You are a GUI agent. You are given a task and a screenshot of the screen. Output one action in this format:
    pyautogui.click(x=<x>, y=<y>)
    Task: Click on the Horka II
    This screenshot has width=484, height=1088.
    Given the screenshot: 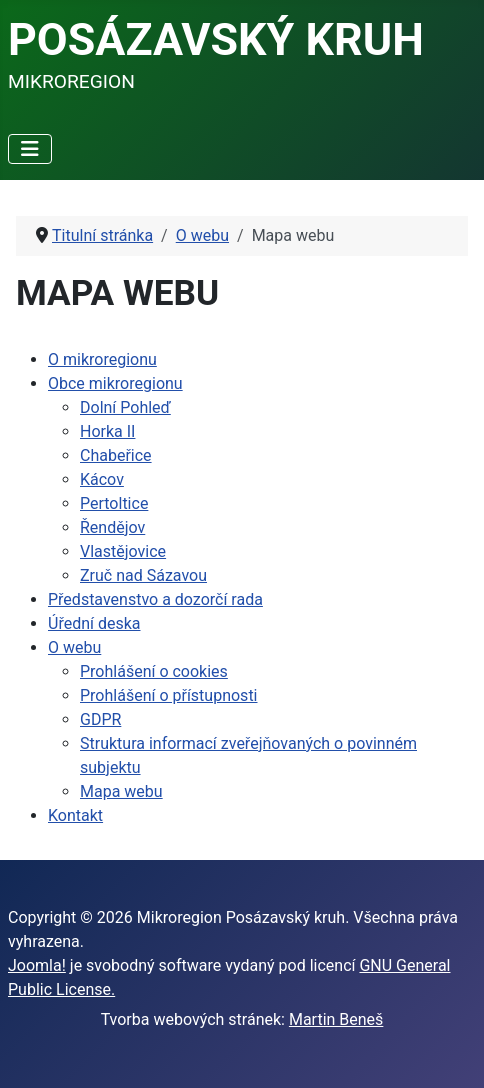 What is the action you would take?
    pyautogui.click(x=107, y=431)
    